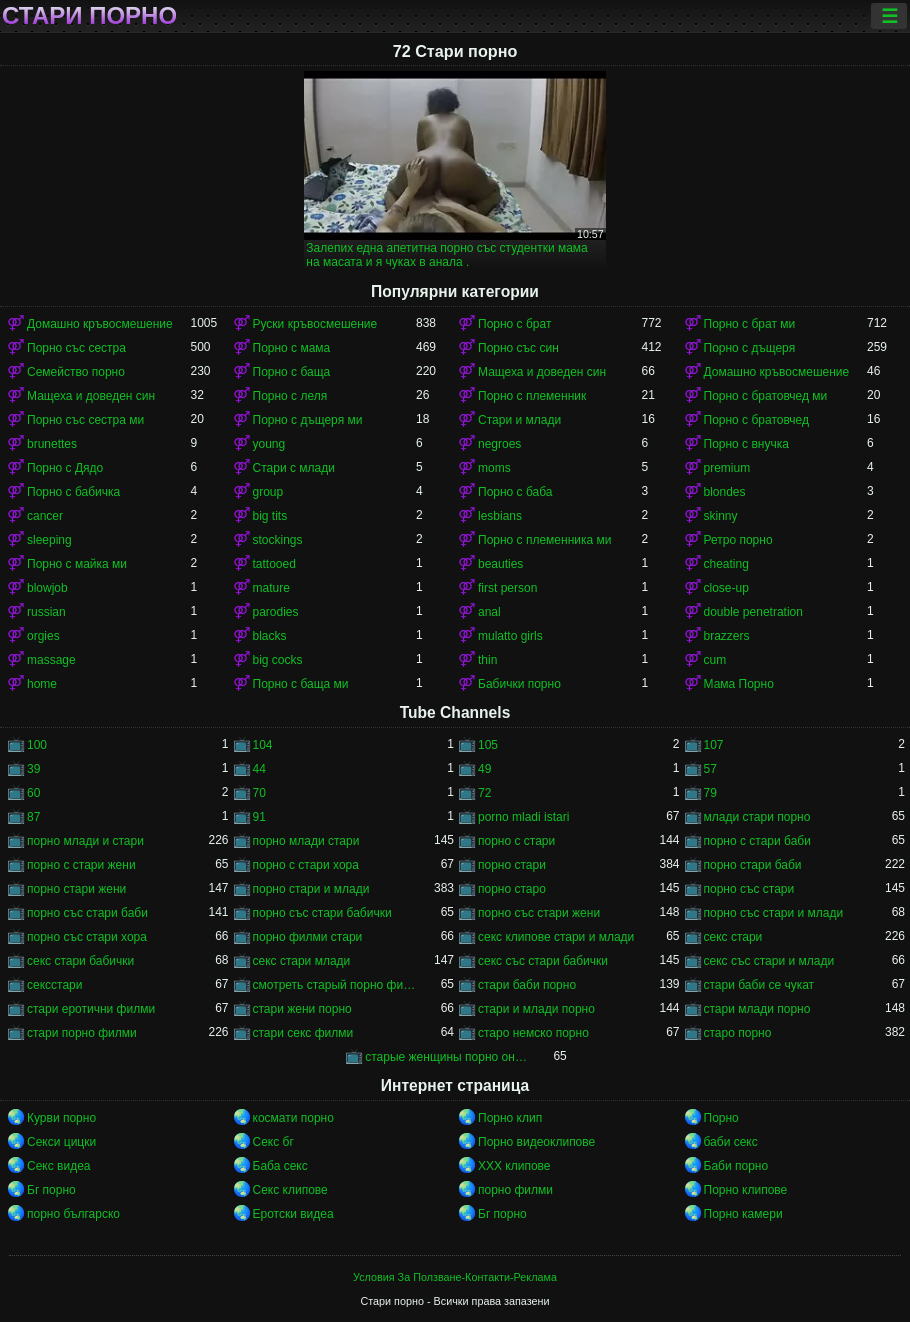 The height and width of the screenshot is (1322, 910). What do you see at coordinates (290, 1190) in the screenshot?
I see `Секс клипове` at bounding box center [290, 1190].